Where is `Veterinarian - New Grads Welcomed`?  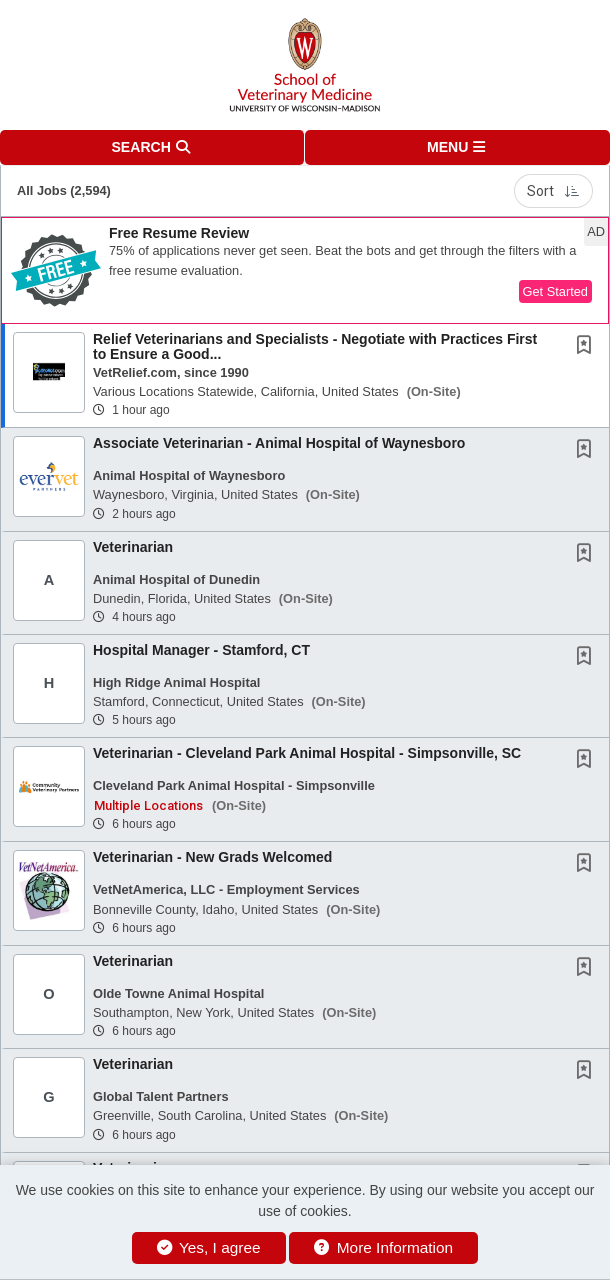 Veterinarian - New Grads Welcomed is located at coordinates (212, 857).